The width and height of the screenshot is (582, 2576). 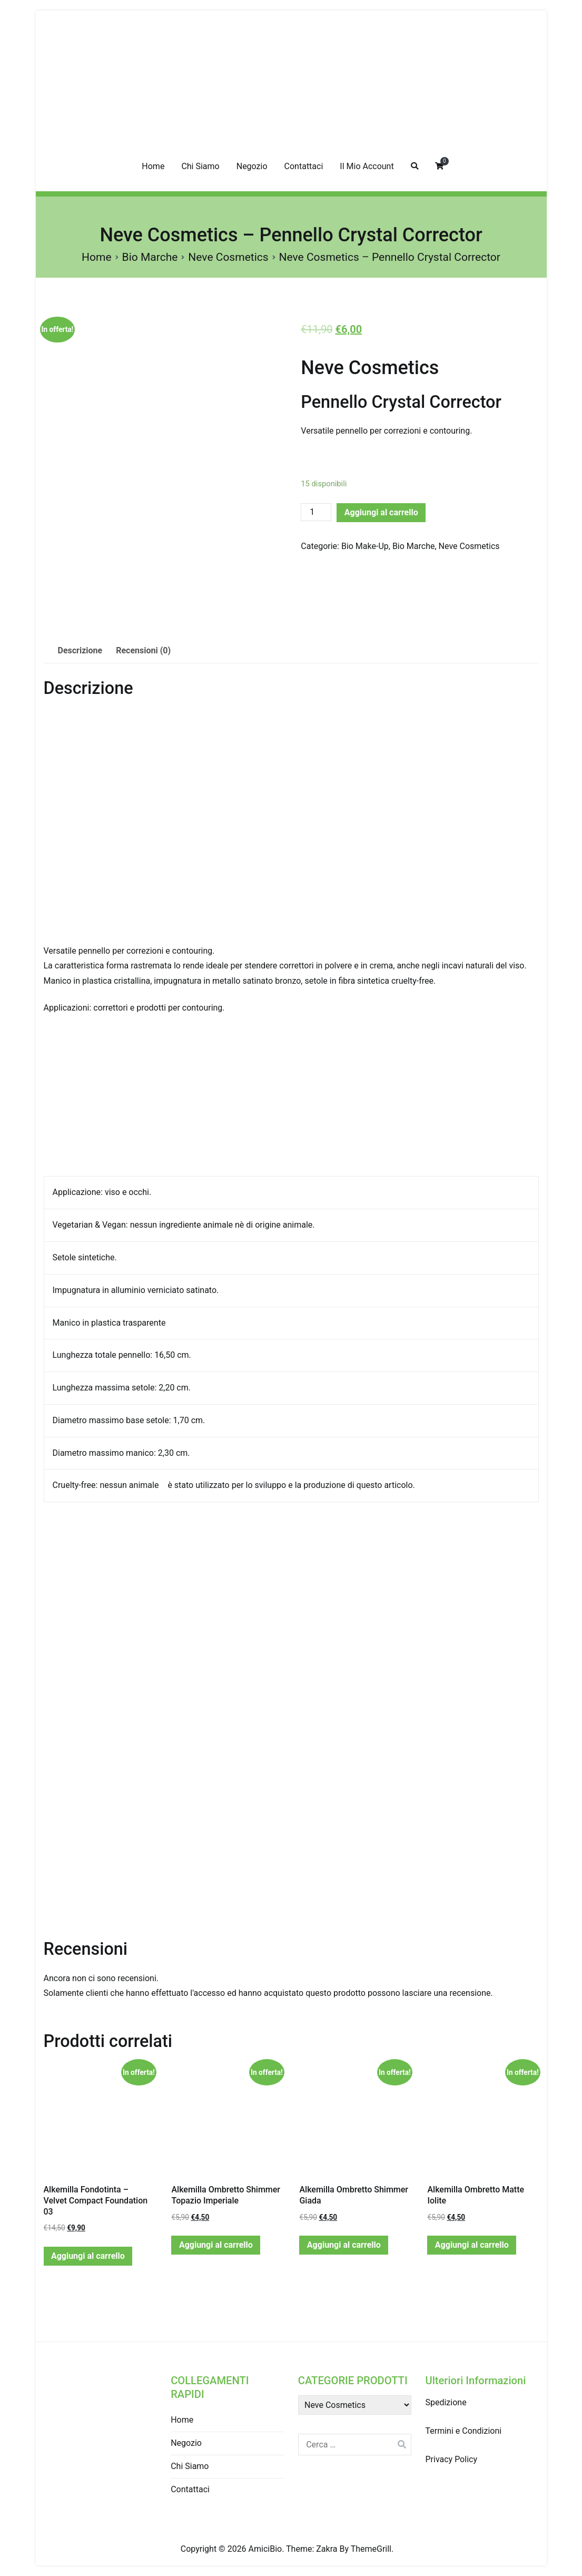 I want to click on AmiciBio, so click(x=265, y=2549).